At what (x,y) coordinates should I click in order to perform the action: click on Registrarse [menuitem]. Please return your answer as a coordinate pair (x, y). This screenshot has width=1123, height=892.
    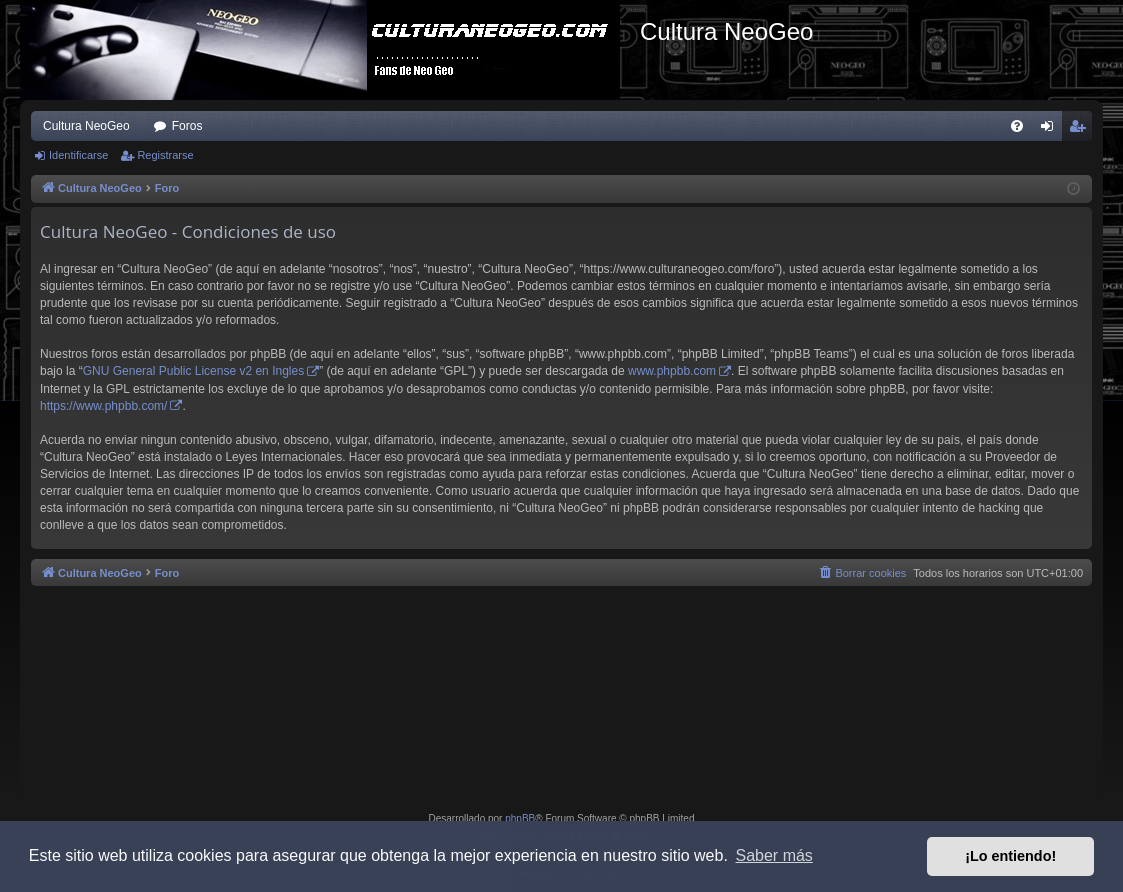
    Looking at the image, I should click on (1081, 130).